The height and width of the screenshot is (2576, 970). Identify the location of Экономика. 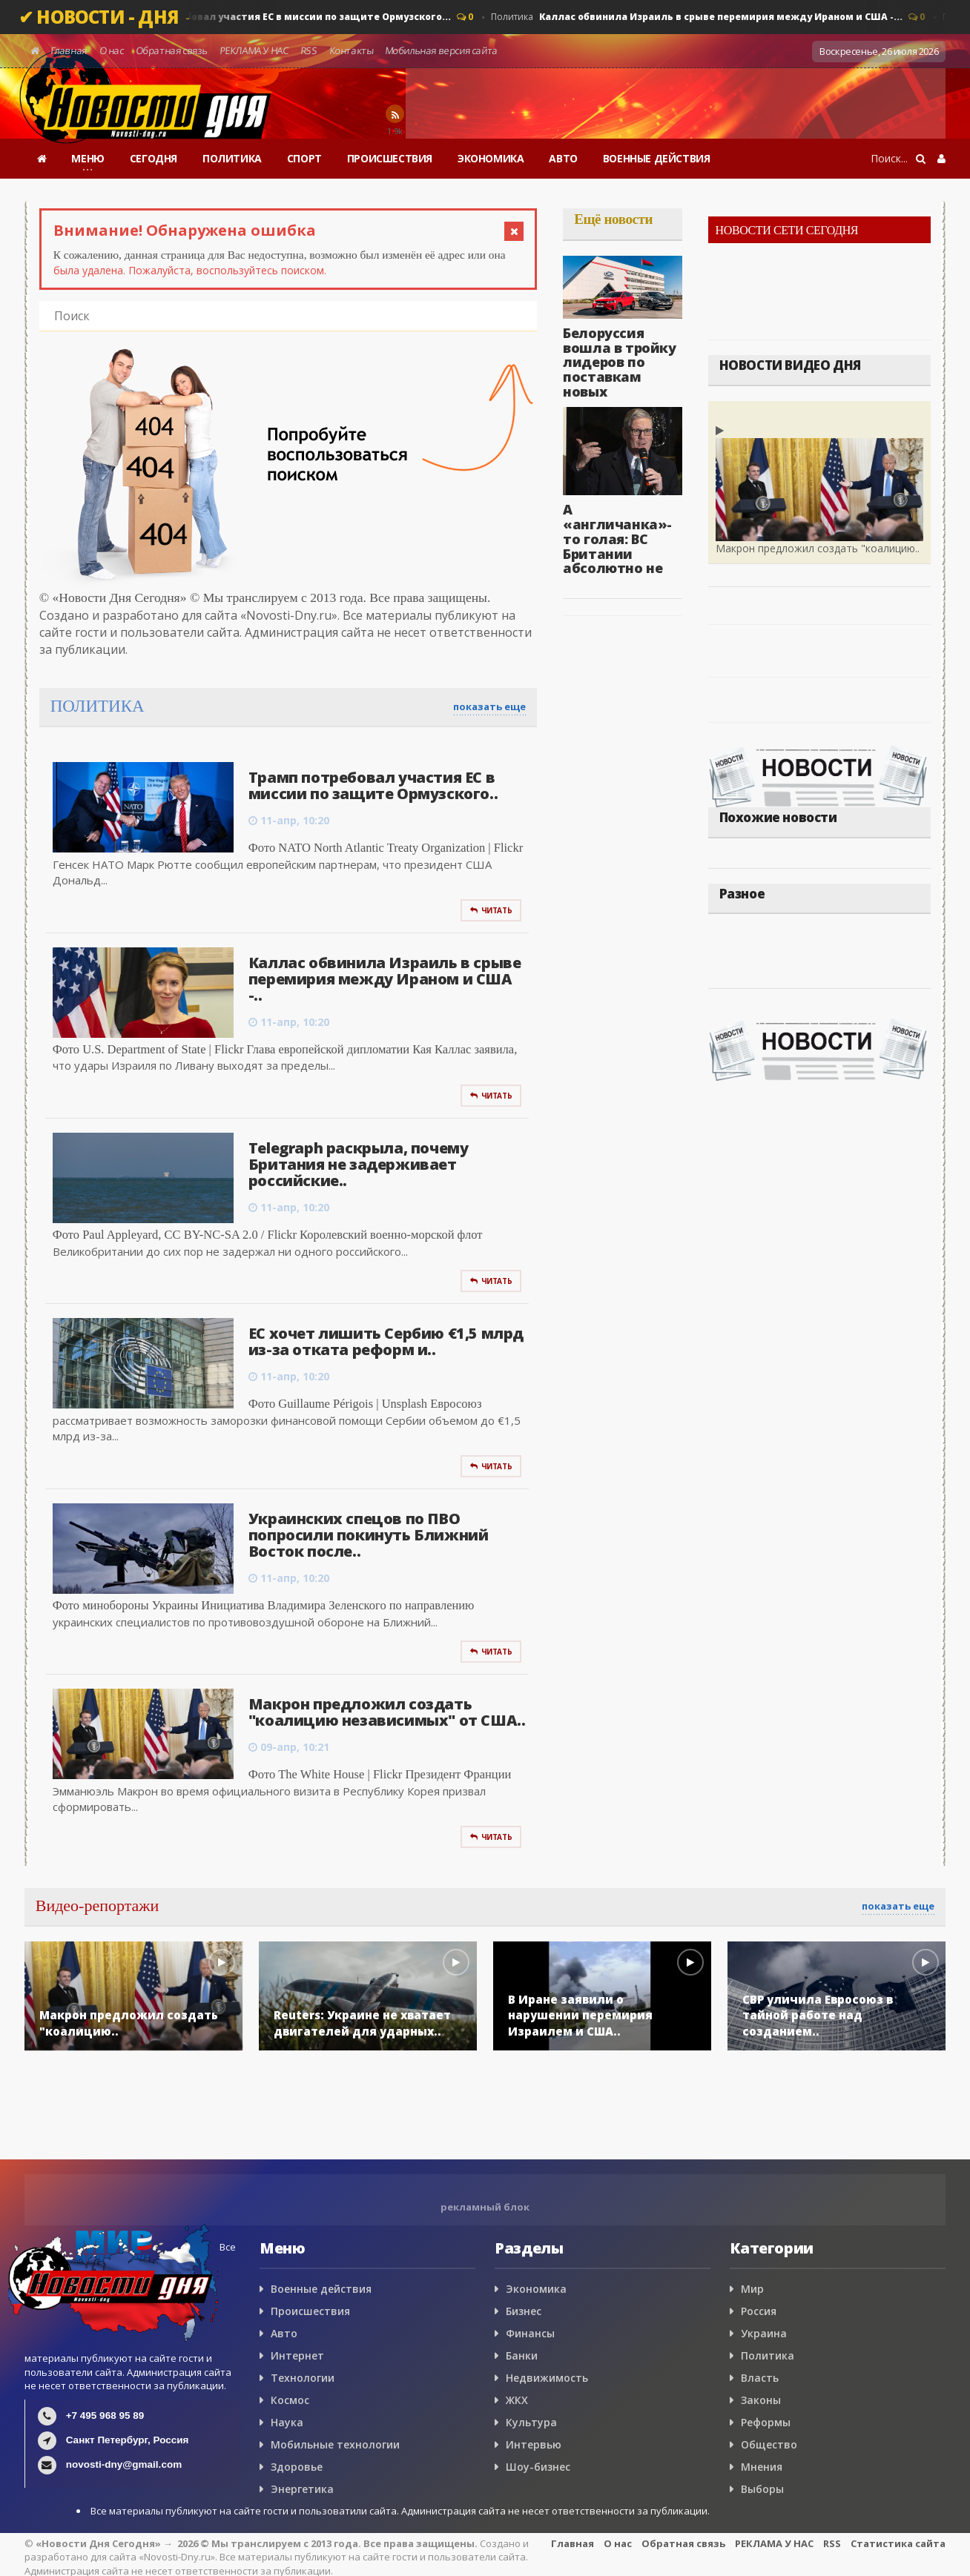
(536, 2289).